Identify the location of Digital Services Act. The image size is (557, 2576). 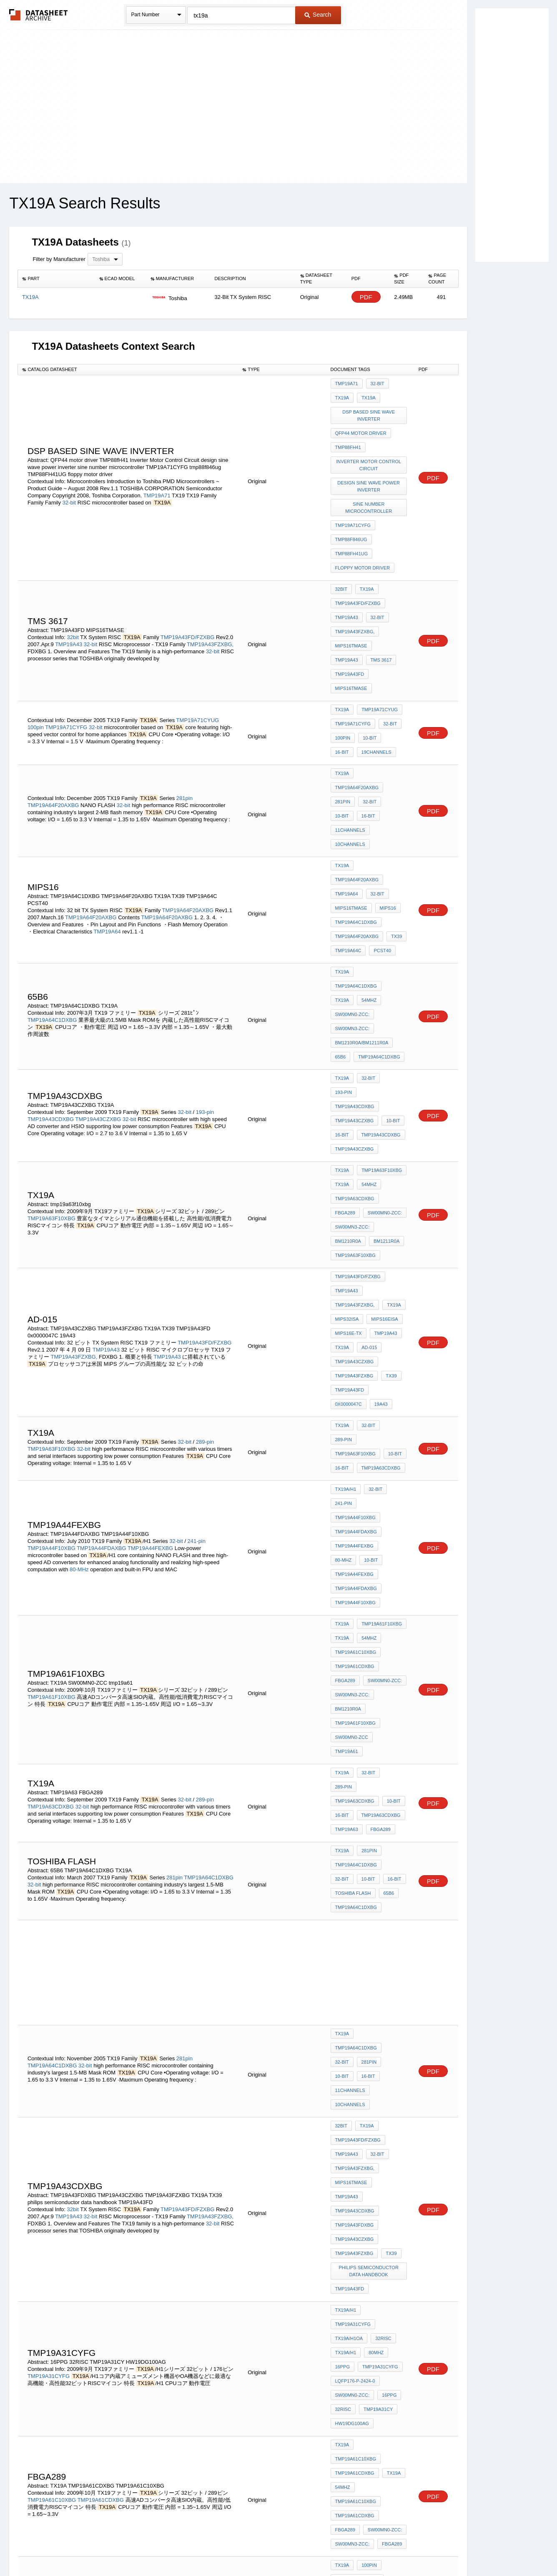
(359, 2547).